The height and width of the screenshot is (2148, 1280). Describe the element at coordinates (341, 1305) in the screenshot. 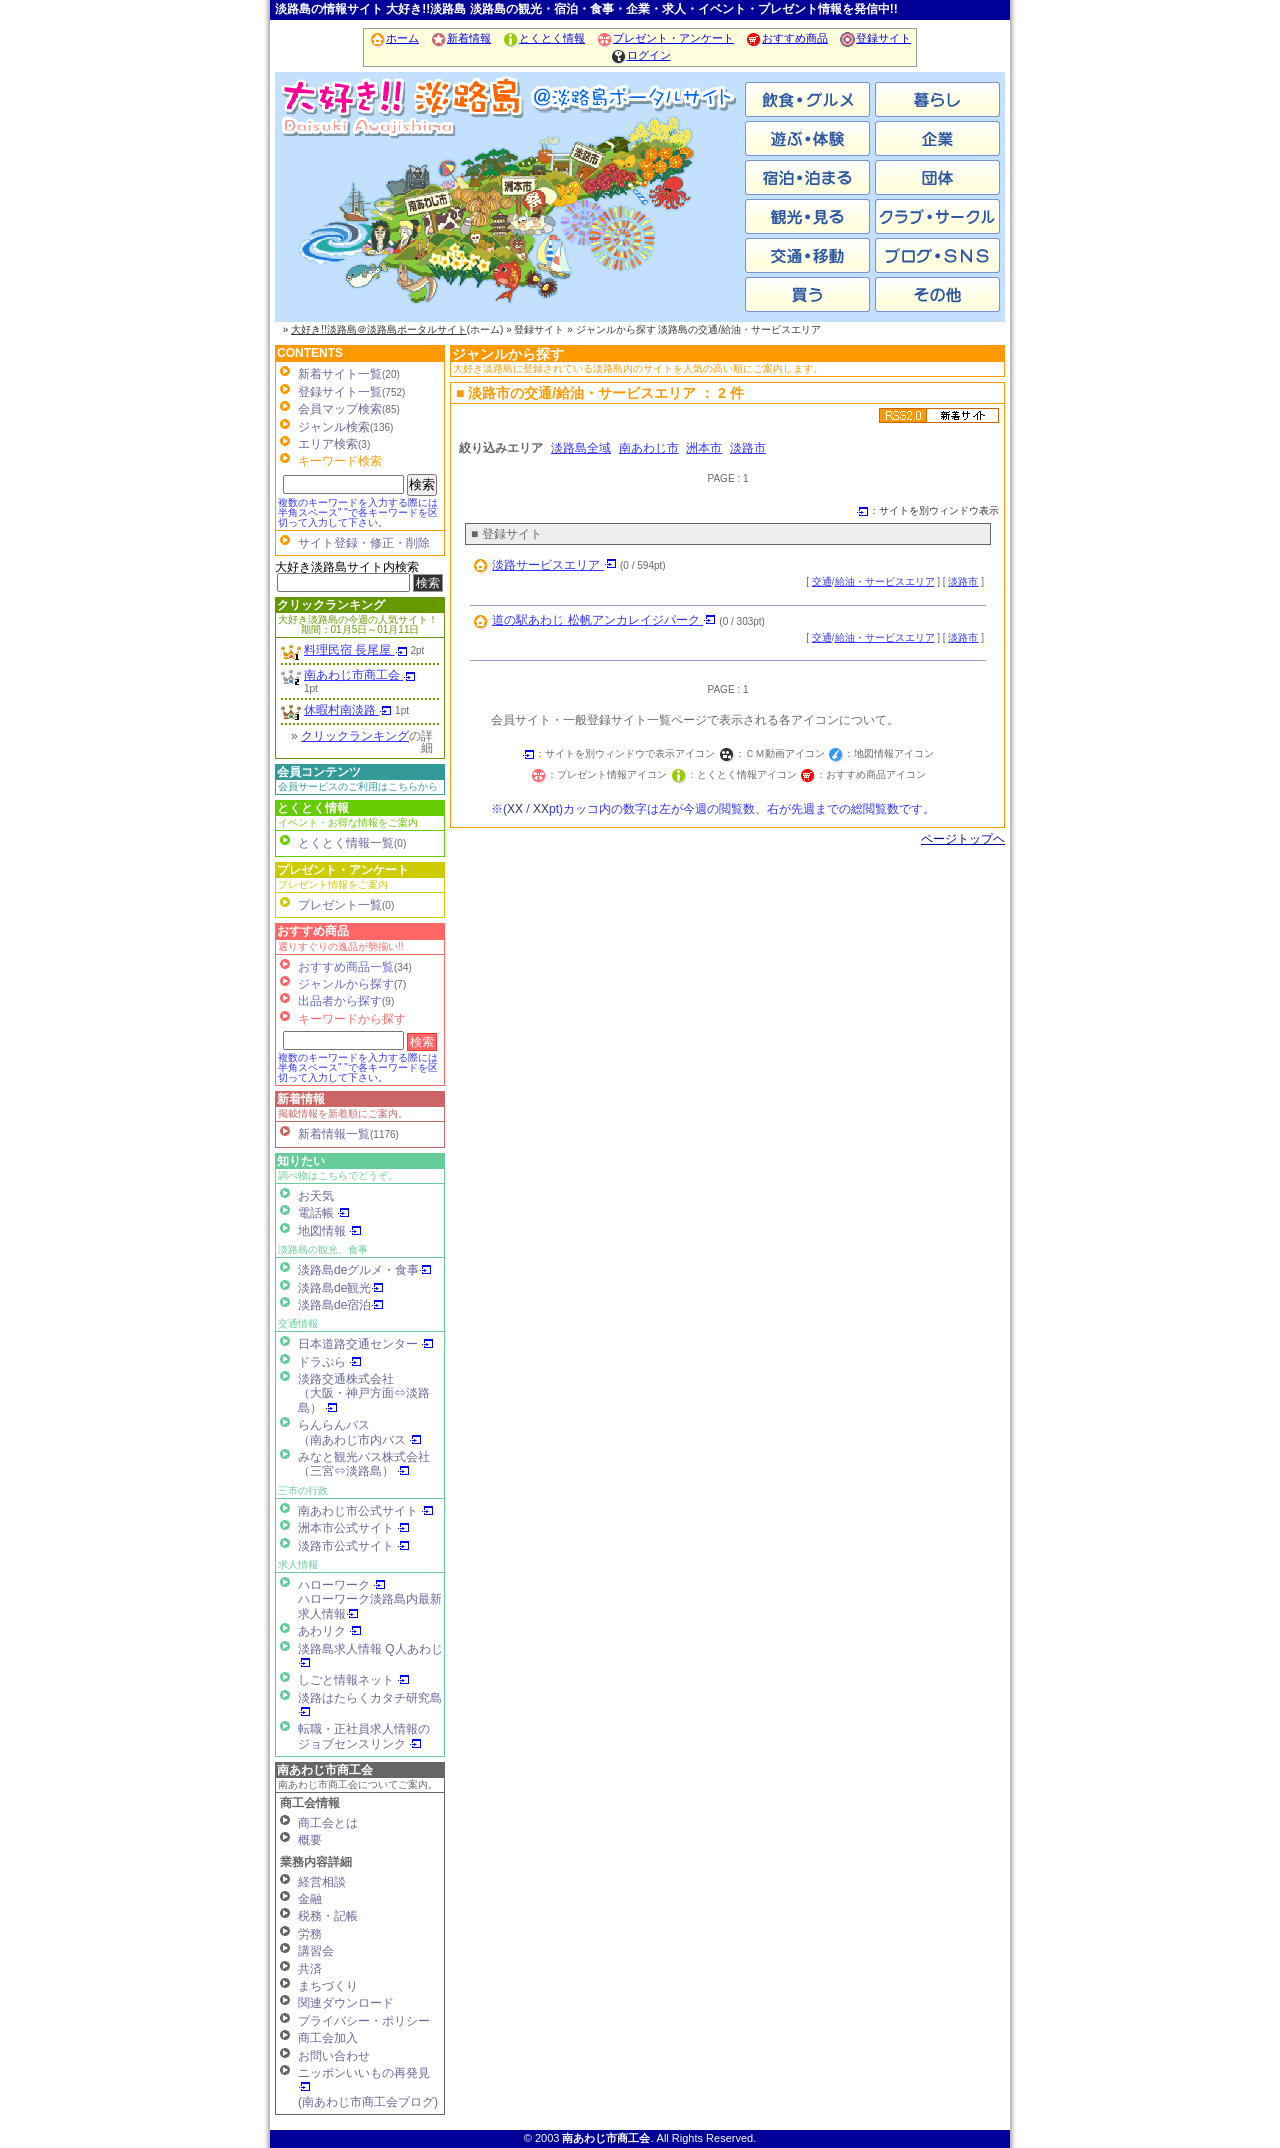

I see `淡路島de宿泊` at that location.